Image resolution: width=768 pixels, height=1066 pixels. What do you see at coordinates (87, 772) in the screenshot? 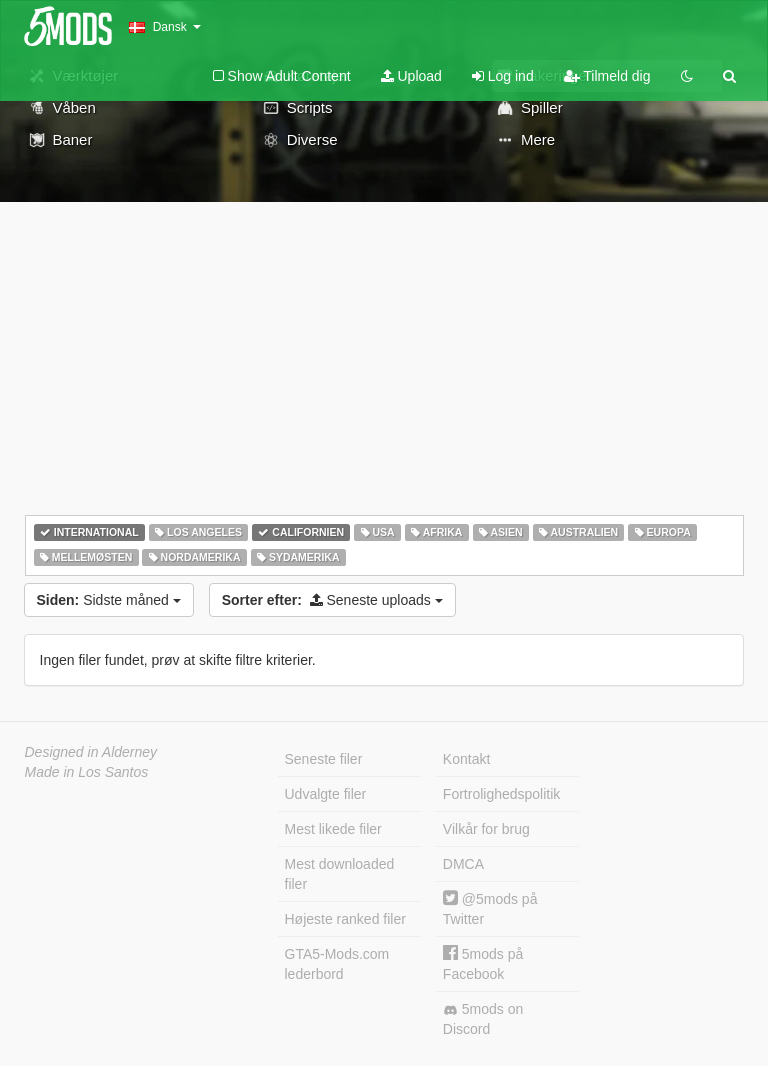
I see `Made in Los Santos` at bounding box center [87, 772].